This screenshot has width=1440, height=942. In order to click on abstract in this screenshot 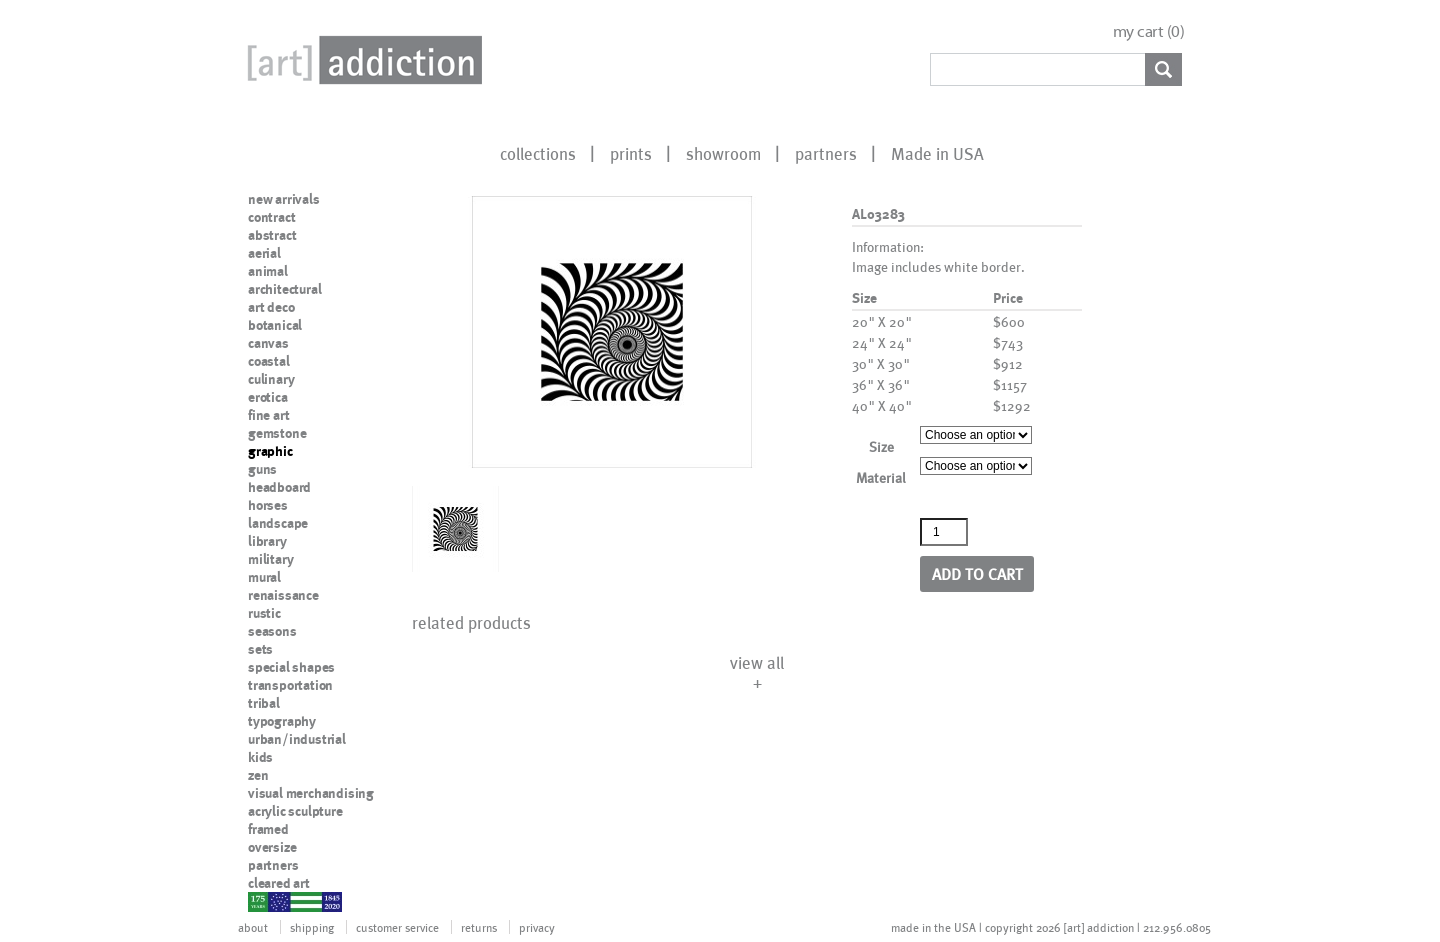, I will do `click(272, 235)`.